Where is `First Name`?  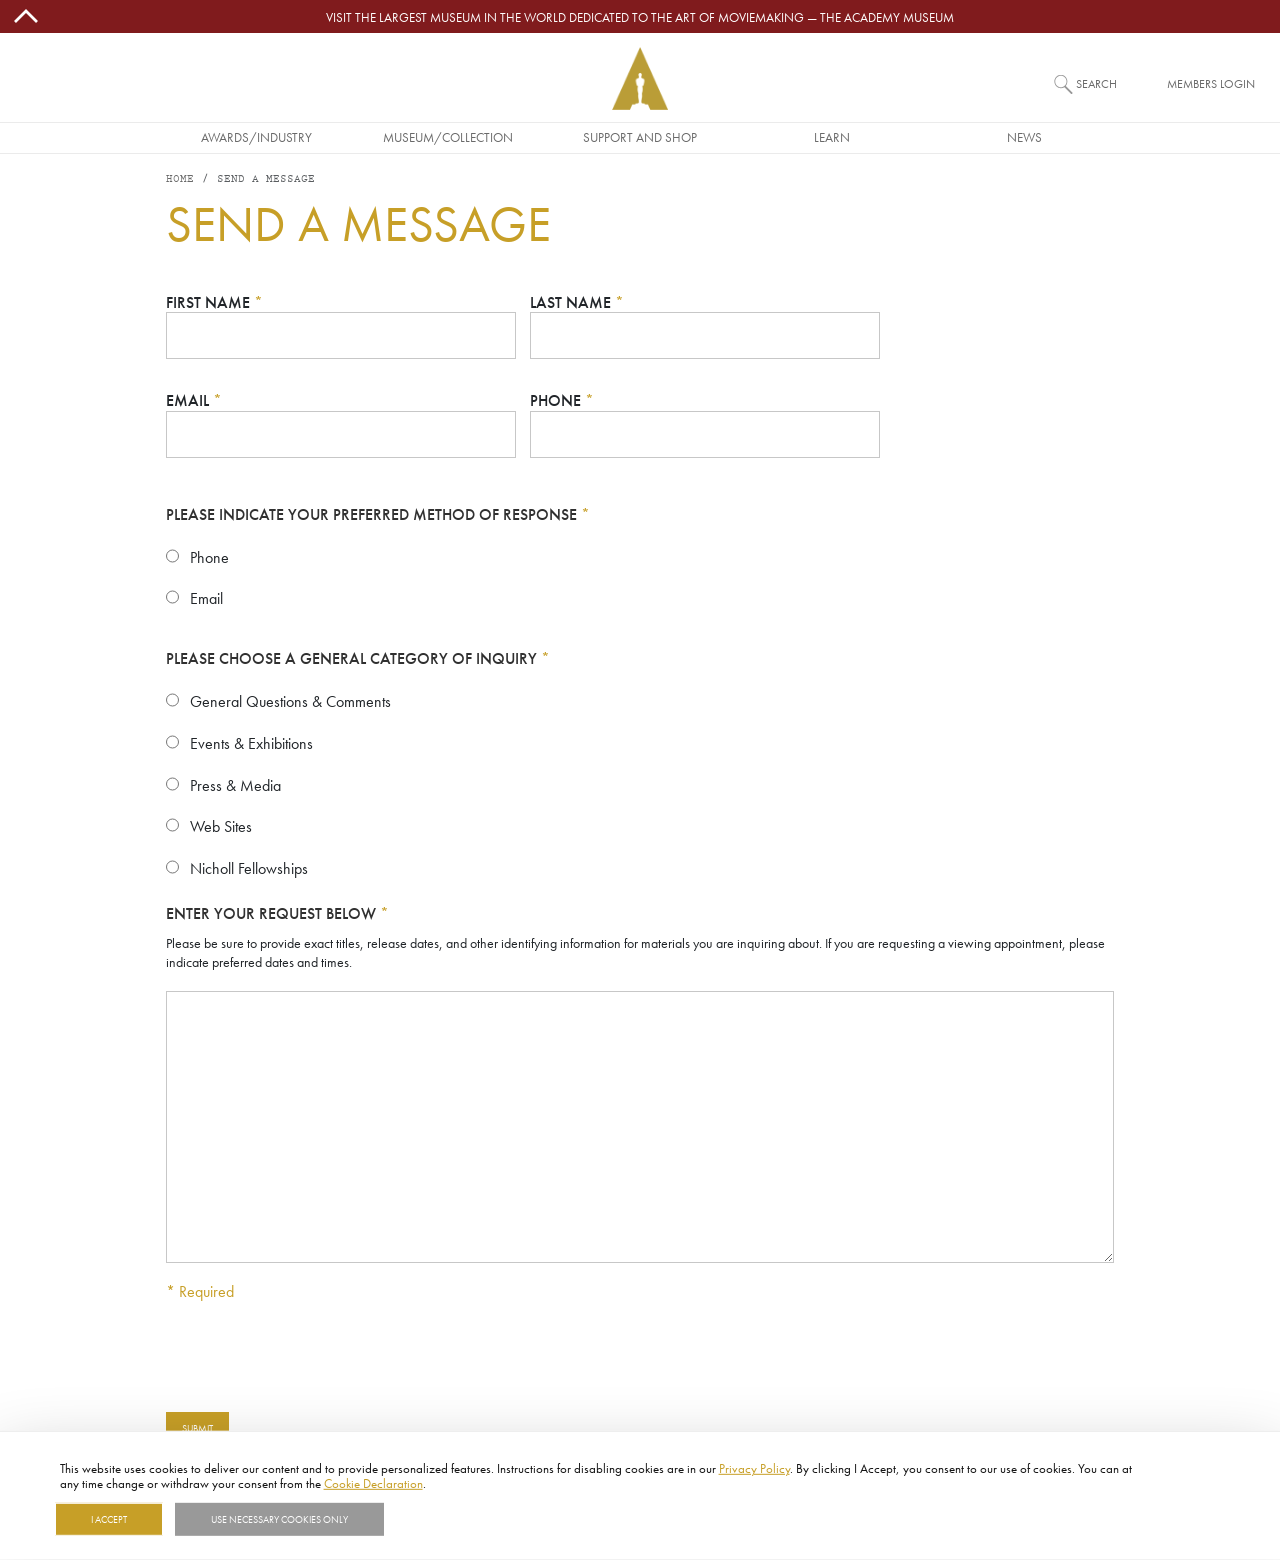
First Name is located at coordinates (214, 302).